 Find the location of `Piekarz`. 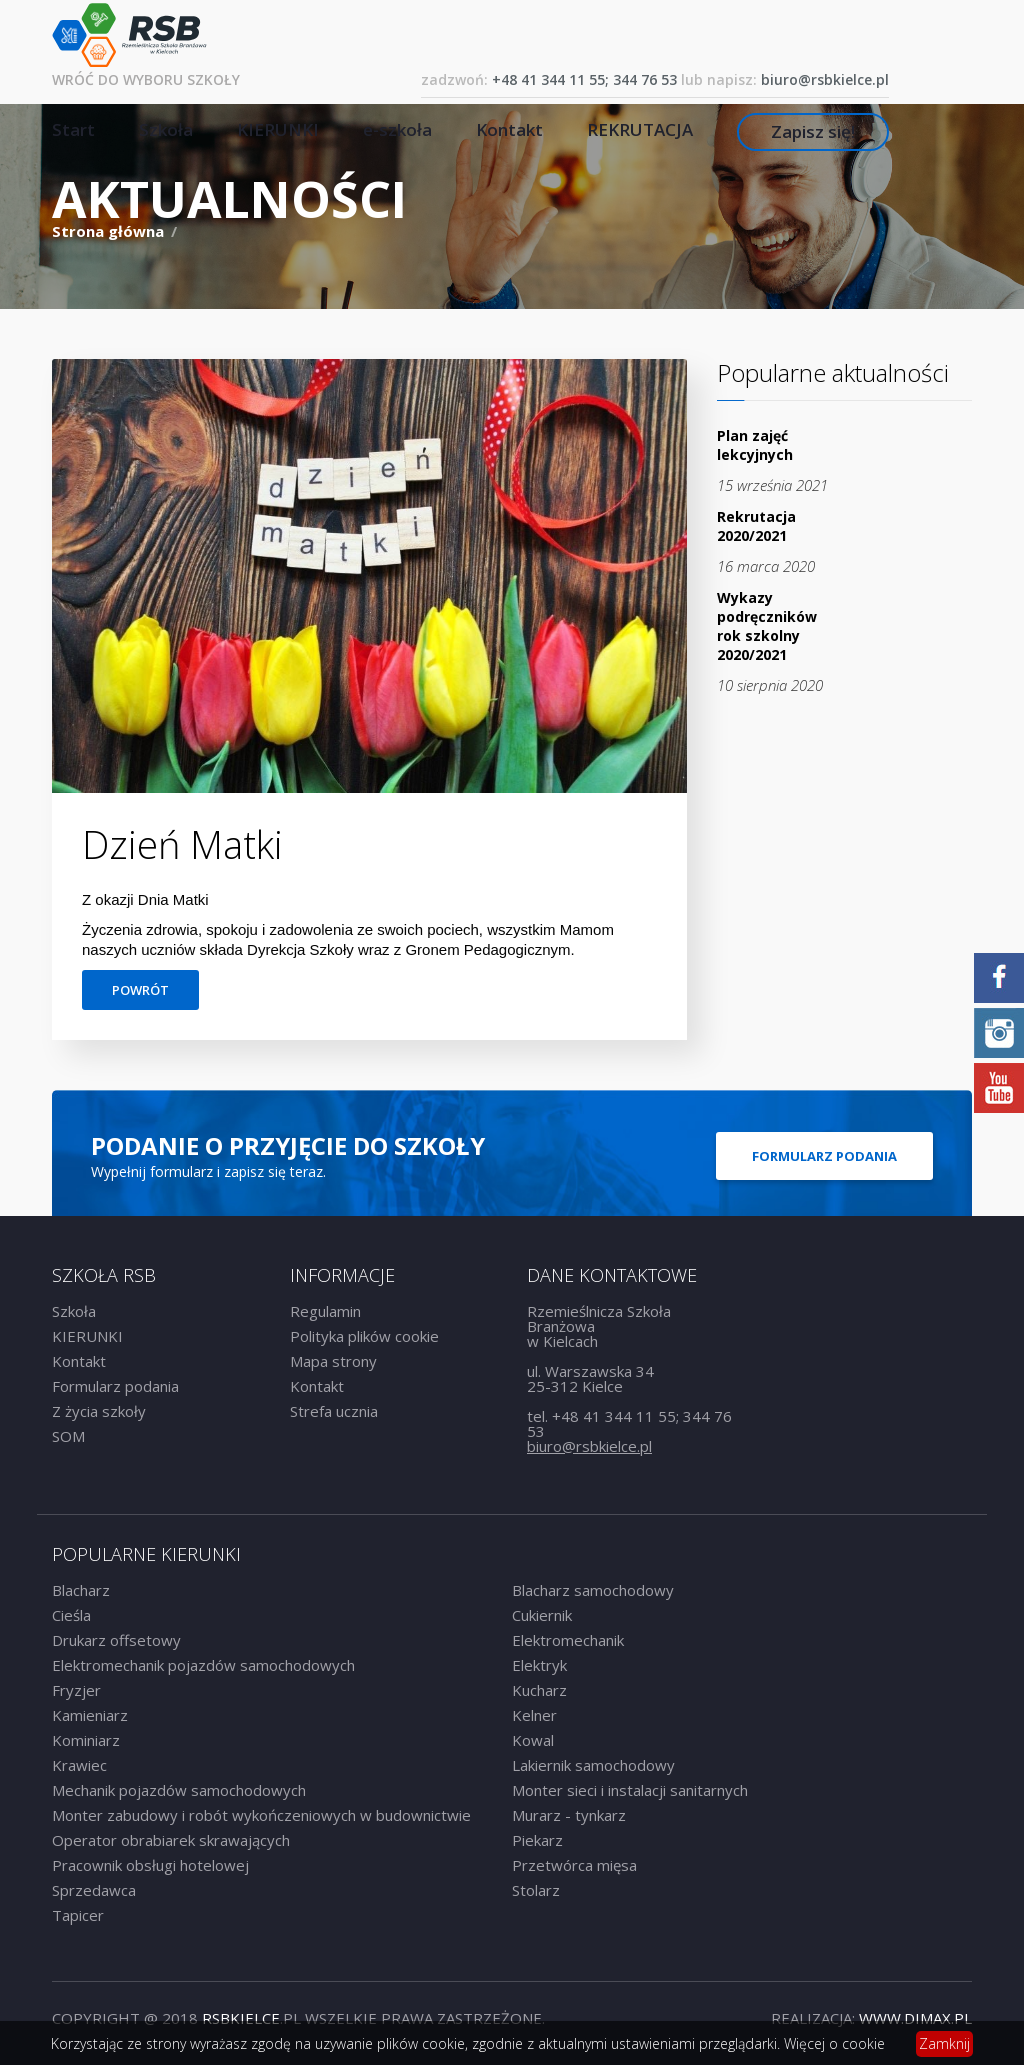

Piekarz is located at coordinates (537, 1840).